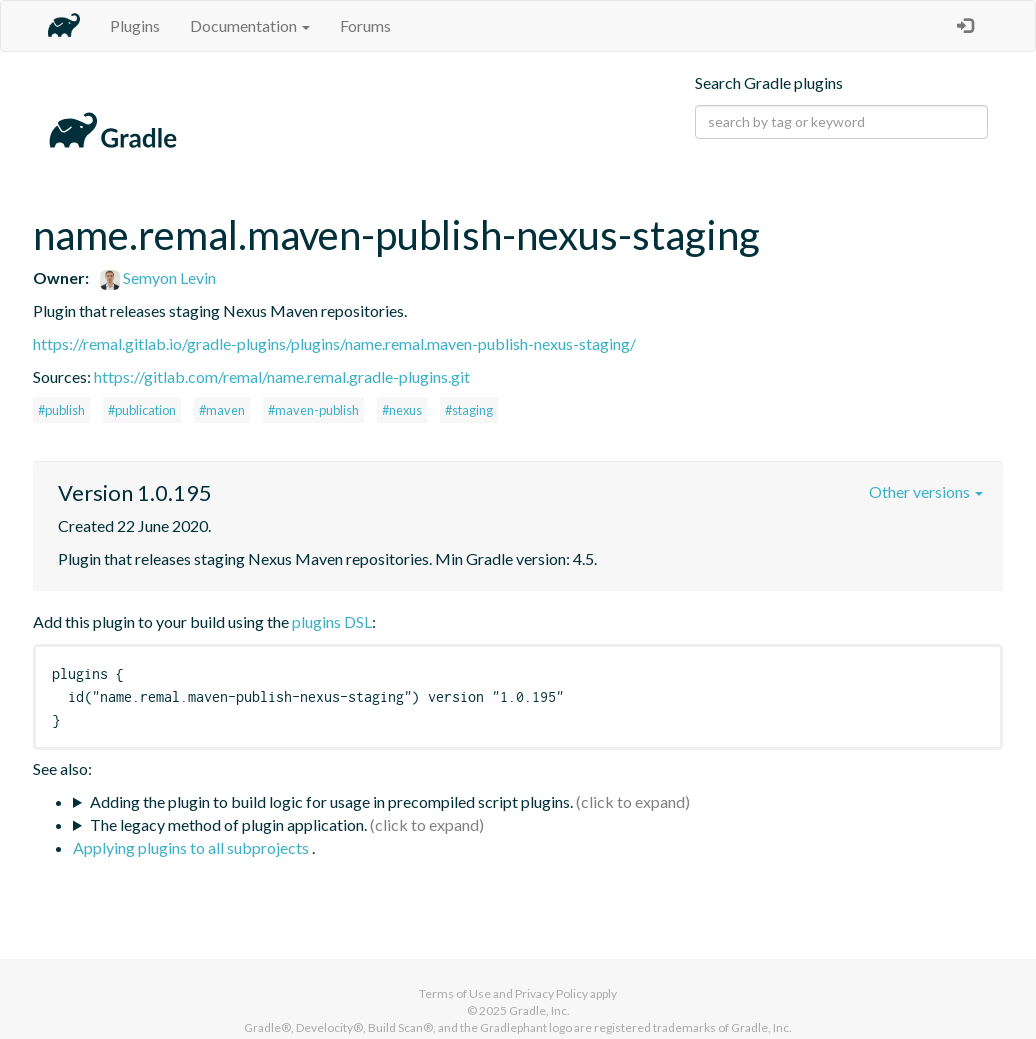  Describe the element at coordinates (282, 376) in the screenshot. I see `https://gitlab.com/remal/name.remal.gradle-plugins.git` at that location.